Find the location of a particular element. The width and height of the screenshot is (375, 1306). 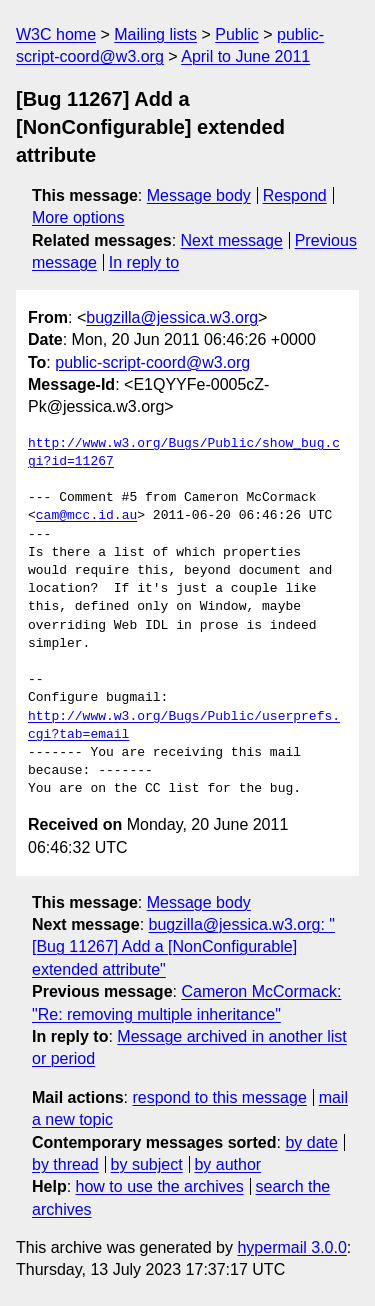

hypermail 3.0.0 is located at coordinates (291, 1247).